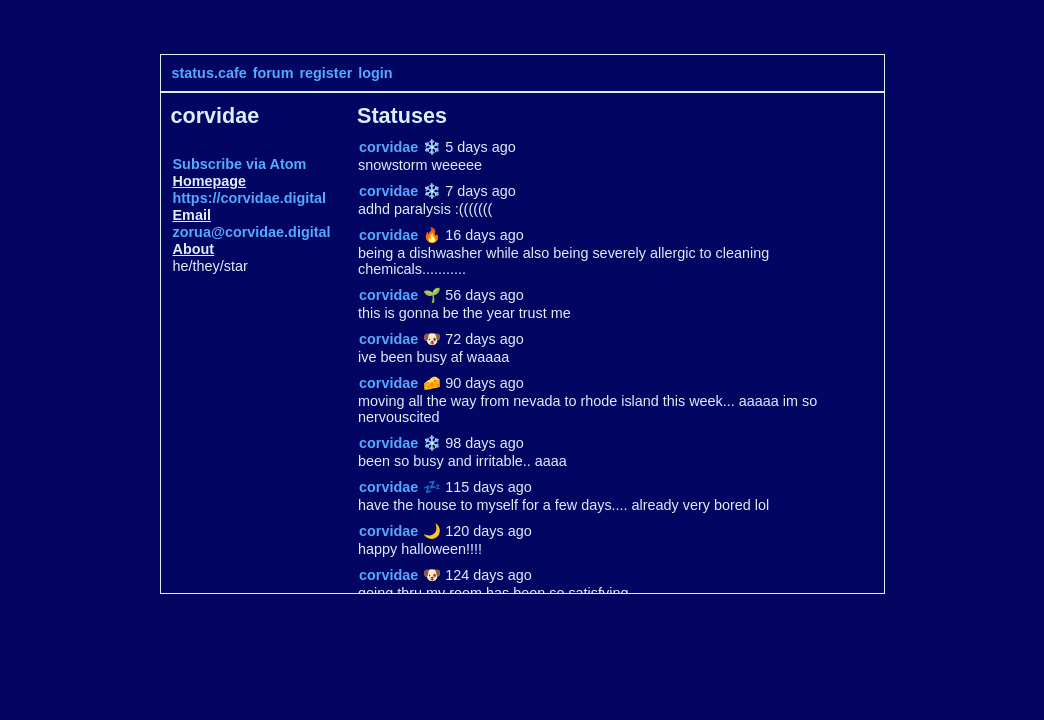 The width and height of the screenshot is (1044, 720). Describe the element at coordinates (388, 147) in the screenshot. I see `corvidae` at that location.